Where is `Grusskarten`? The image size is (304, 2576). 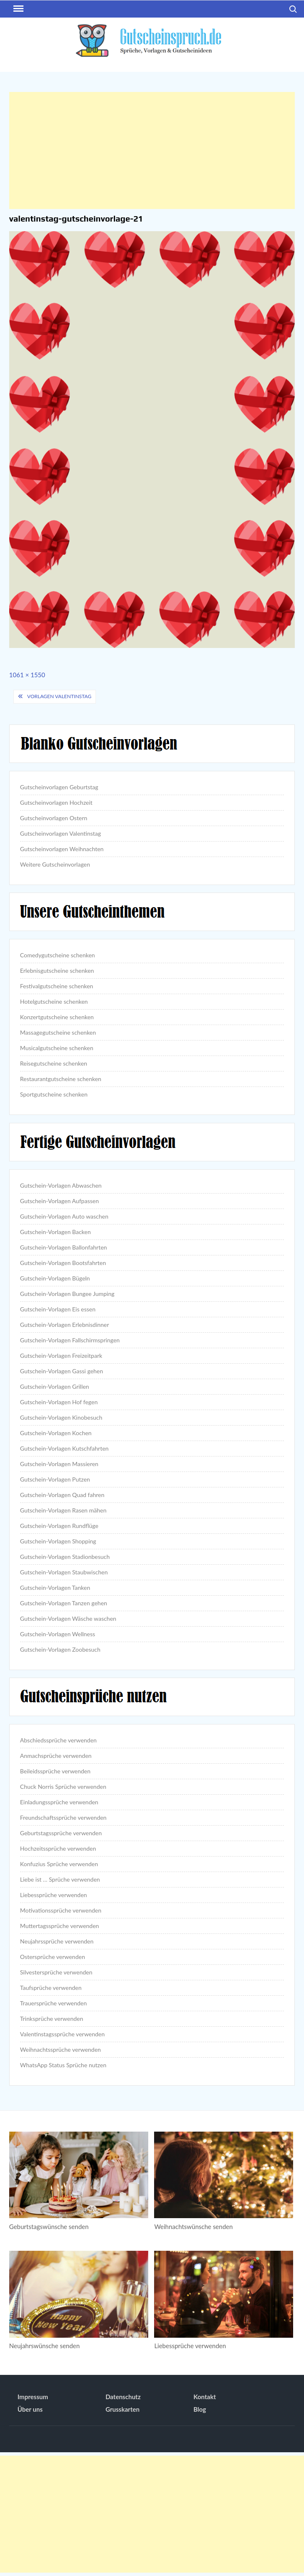
Grusskarten is located at coordinates (122, 2409).